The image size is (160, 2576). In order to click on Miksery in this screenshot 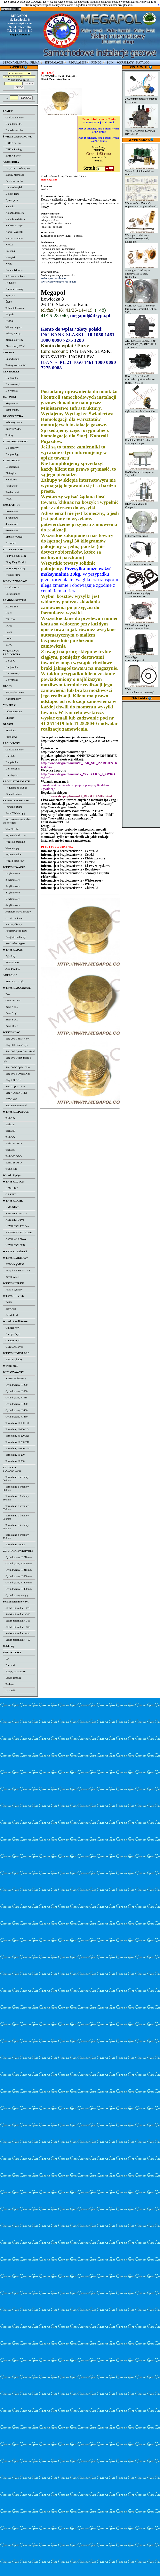, I will do `click(8, 717)`.